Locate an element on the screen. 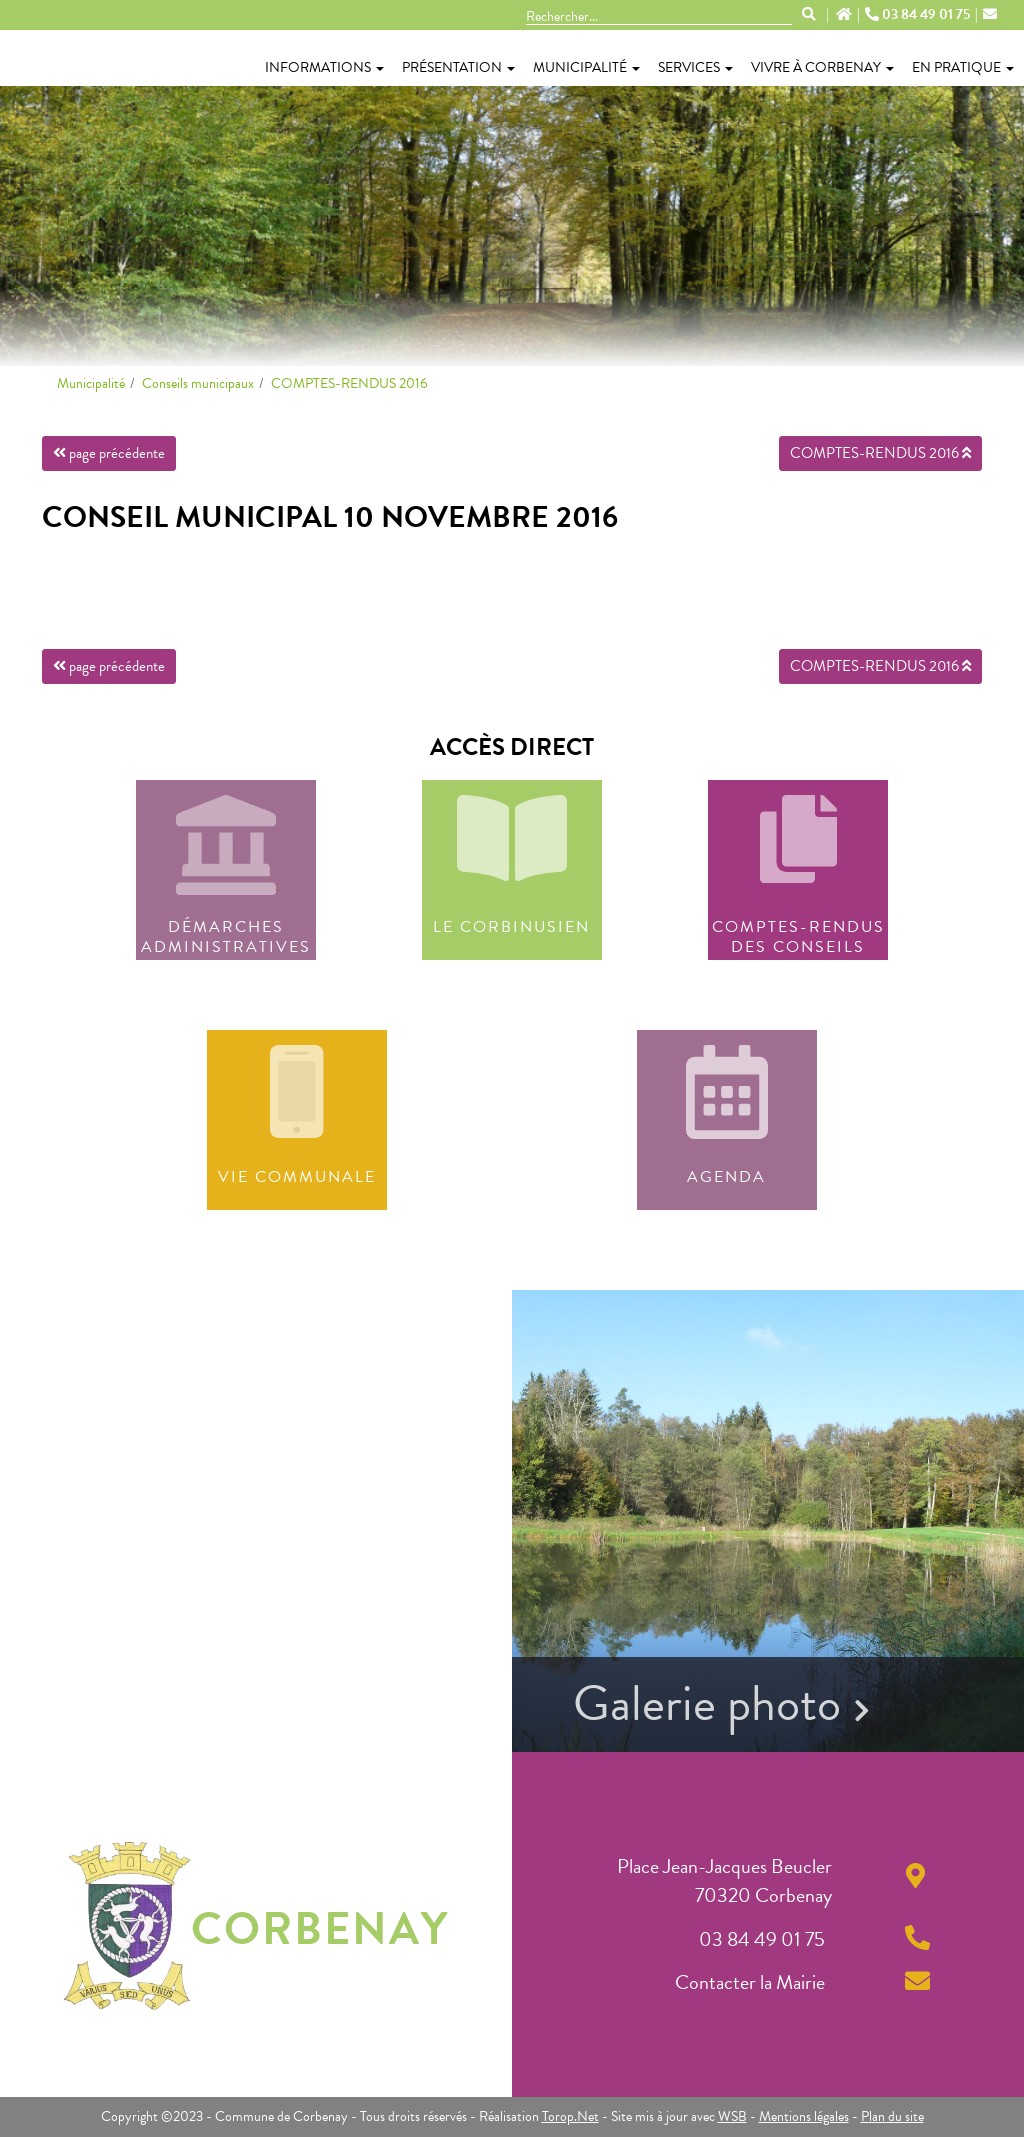  Municipalité is located at coordinates (586, 67).